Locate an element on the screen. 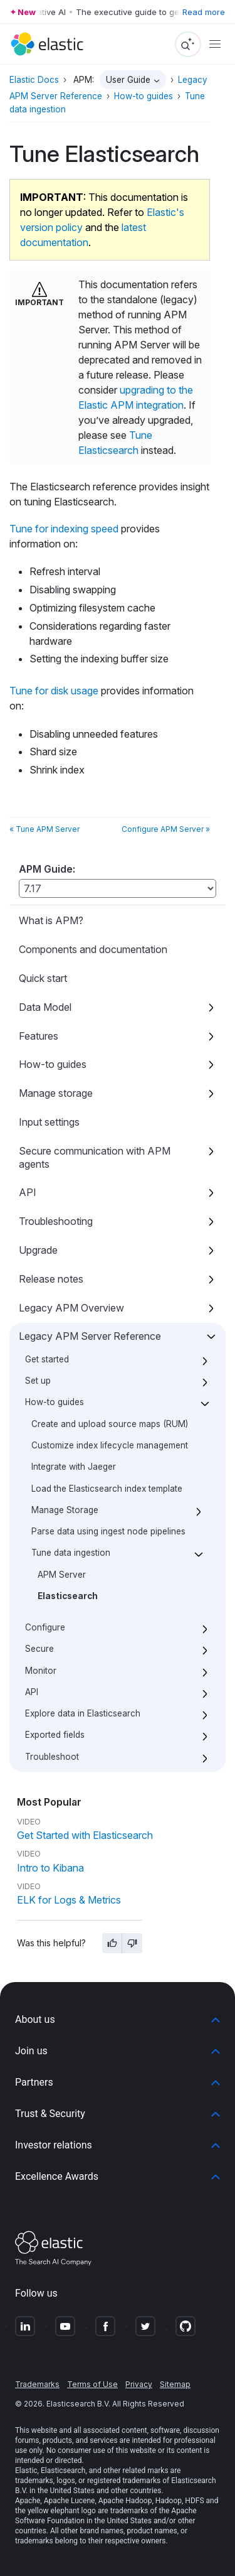 Image resolution: width=235 pixels, height=2576 pixels. Elasticsearch is located at coordinates (68, 1596).